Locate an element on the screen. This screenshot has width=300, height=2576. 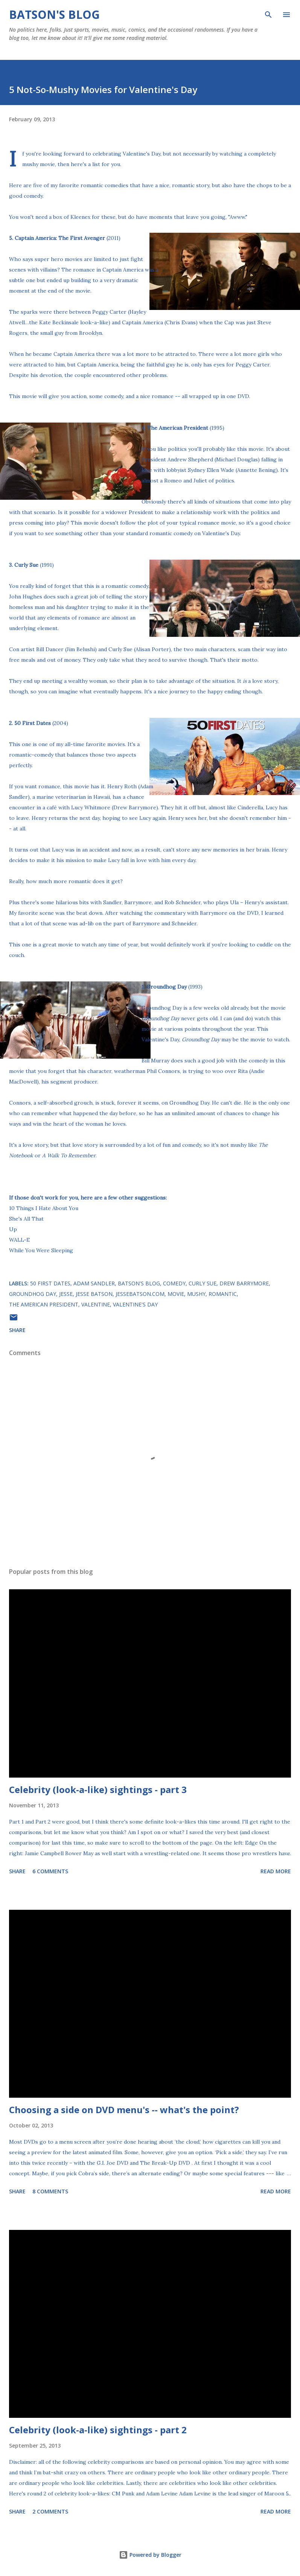
Curly Sue is located at coordinates (202, 1283).